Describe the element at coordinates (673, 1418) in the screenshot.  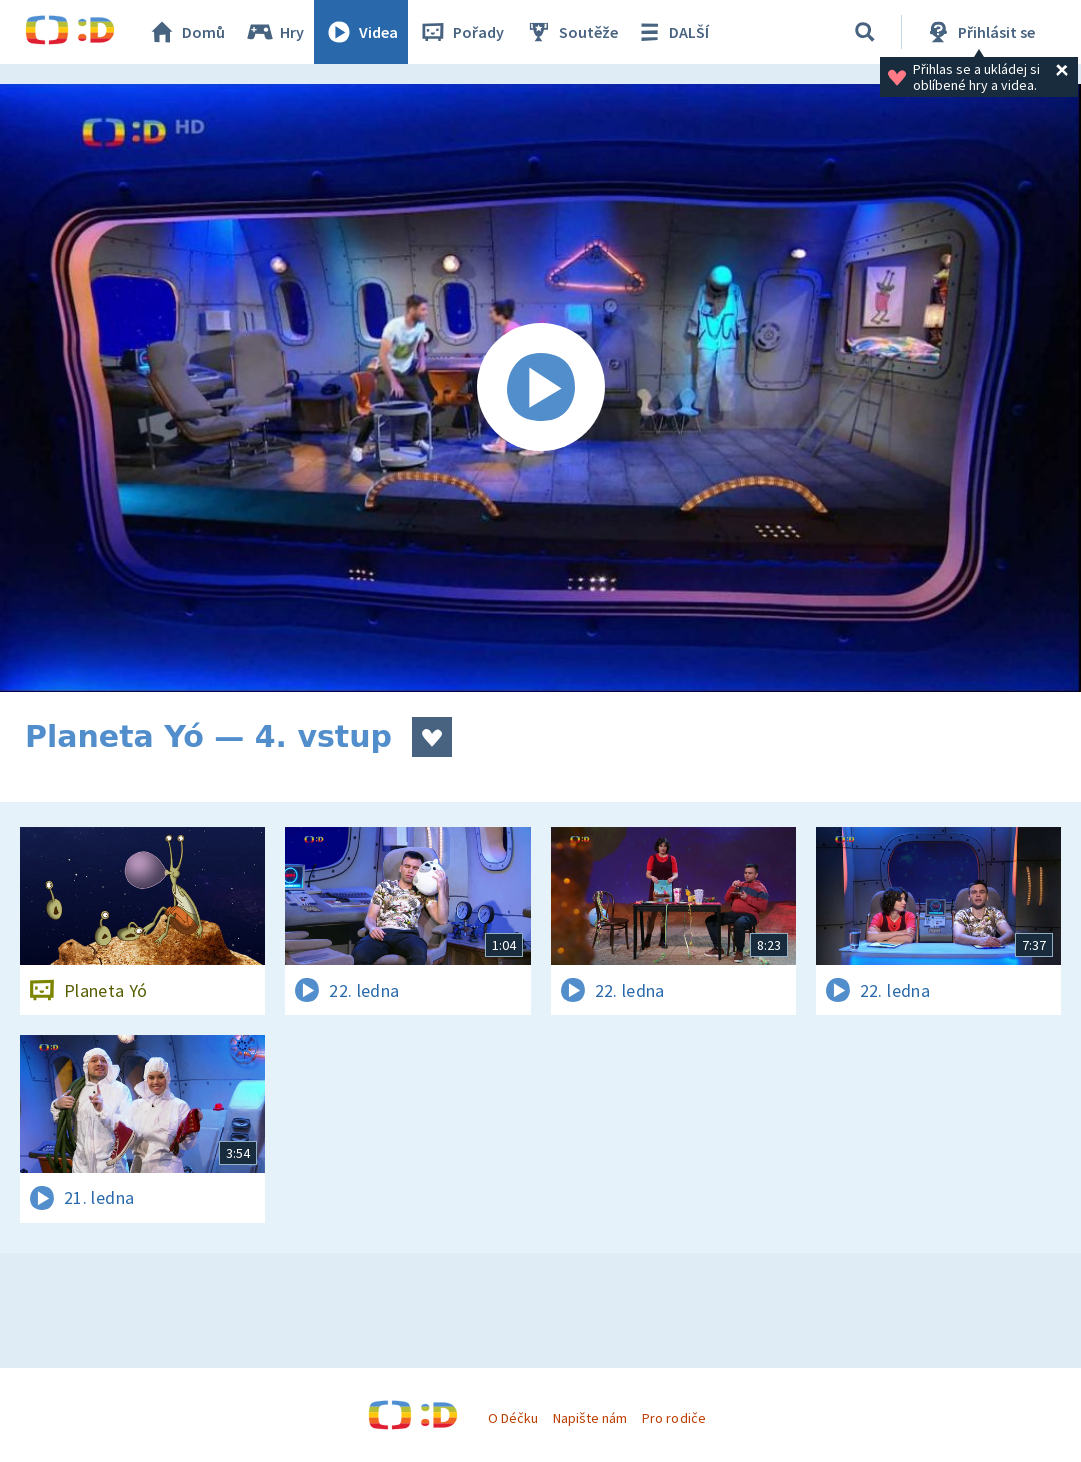
I see `Pro rodiče` at that location.